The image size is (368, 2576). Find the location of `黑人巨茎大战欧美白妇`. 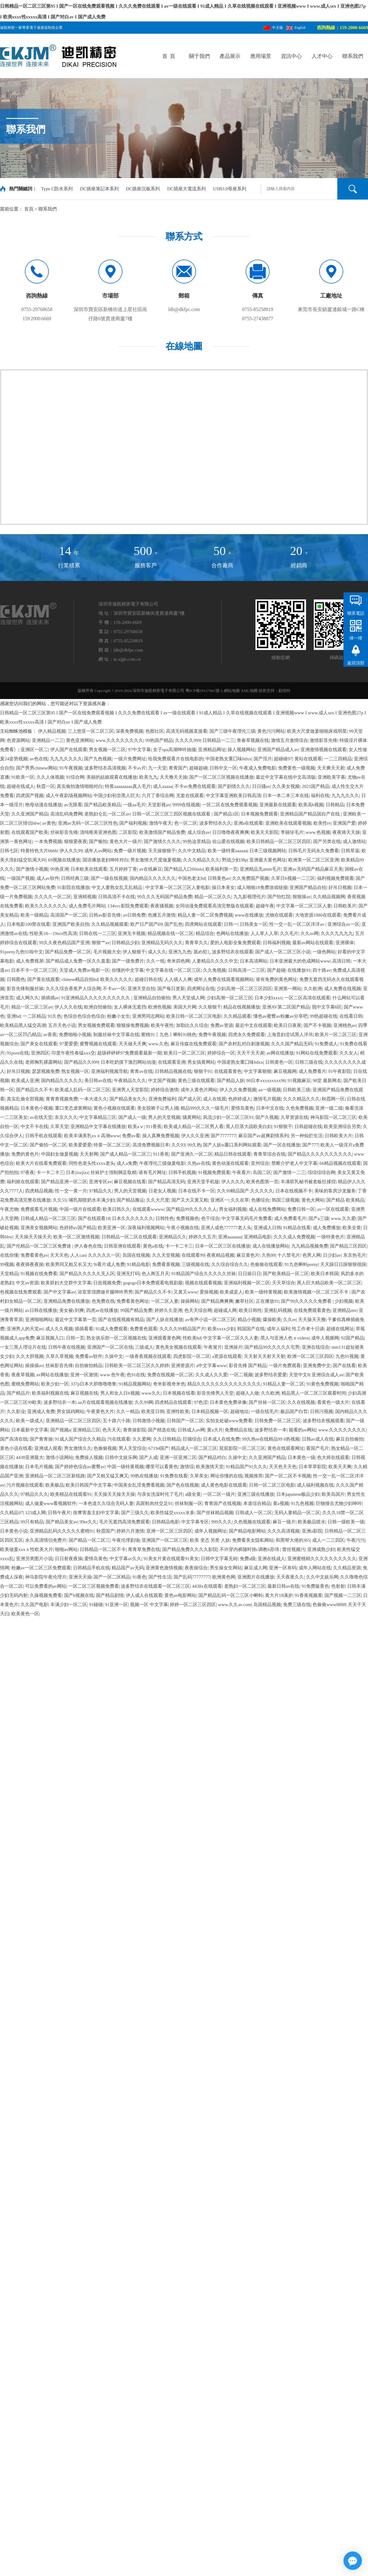

黑人巨茎大战欧美白妇 is located at coordinates (249, 1126).